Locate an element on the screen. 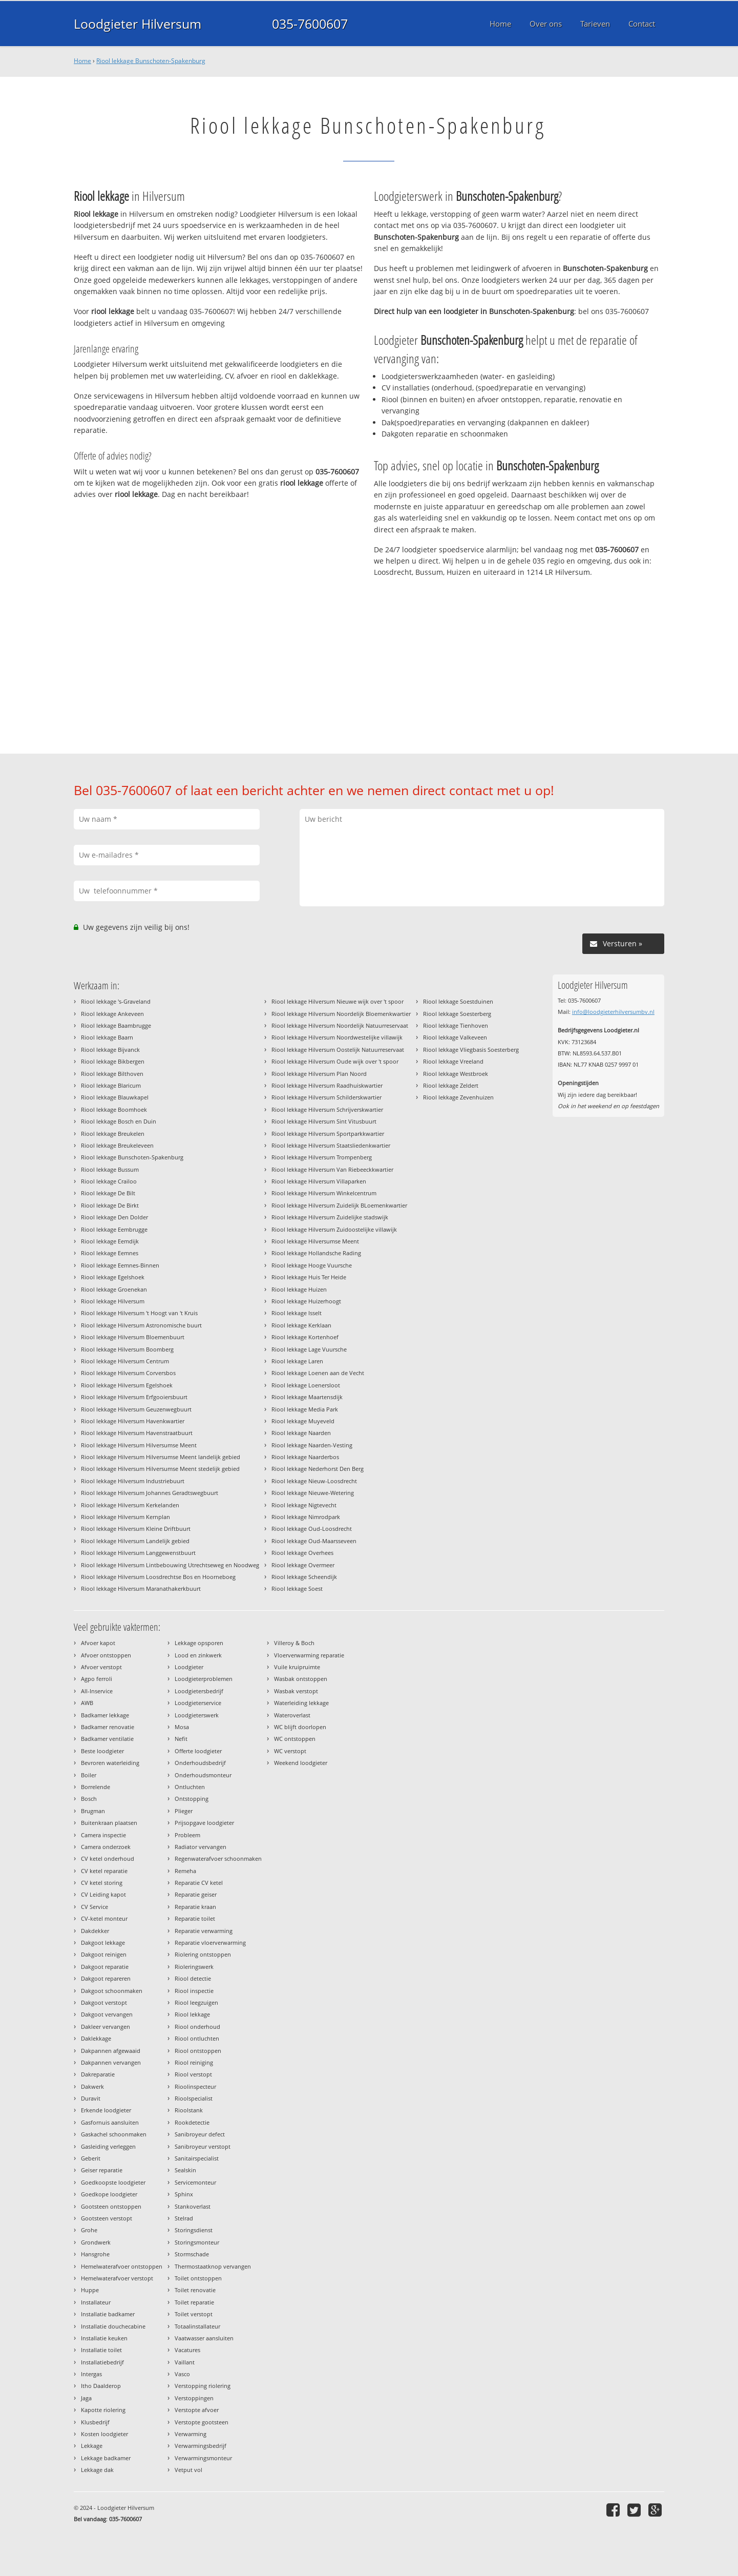 The width and height of the screenshot is (738, 2576). Riool lekkage Bussum is located at coordinates (110, 1169).